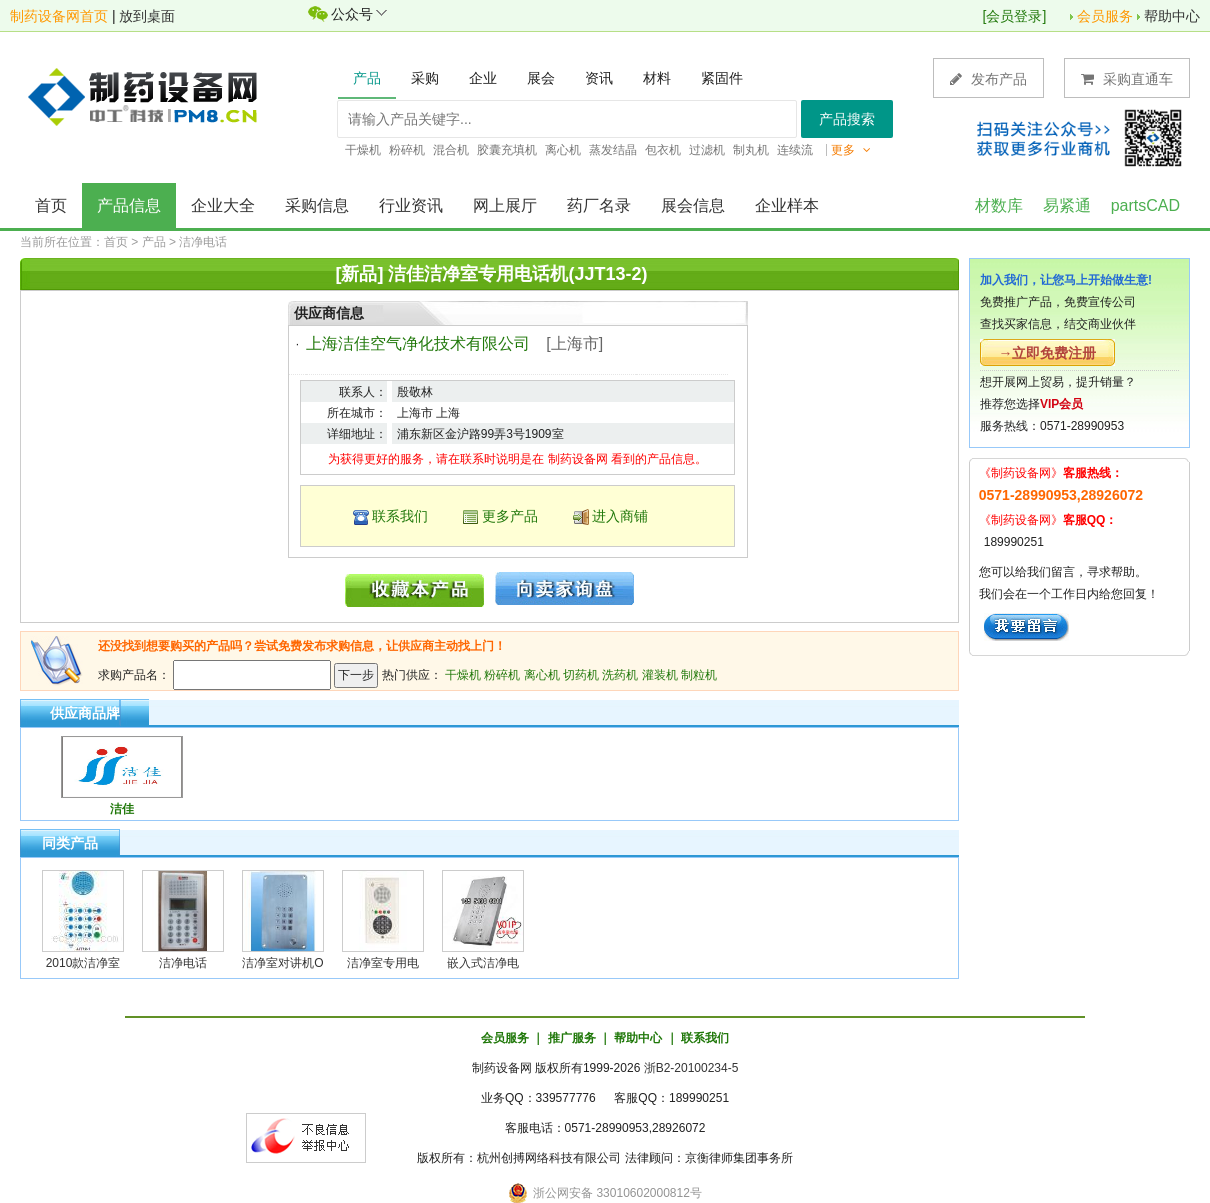 The height and width of the screenshot is (1203, 1210). What do you see at coordinates (383, 963) in the screenshot?
I see `洁净室专用电` at bounding box center [383, 963].